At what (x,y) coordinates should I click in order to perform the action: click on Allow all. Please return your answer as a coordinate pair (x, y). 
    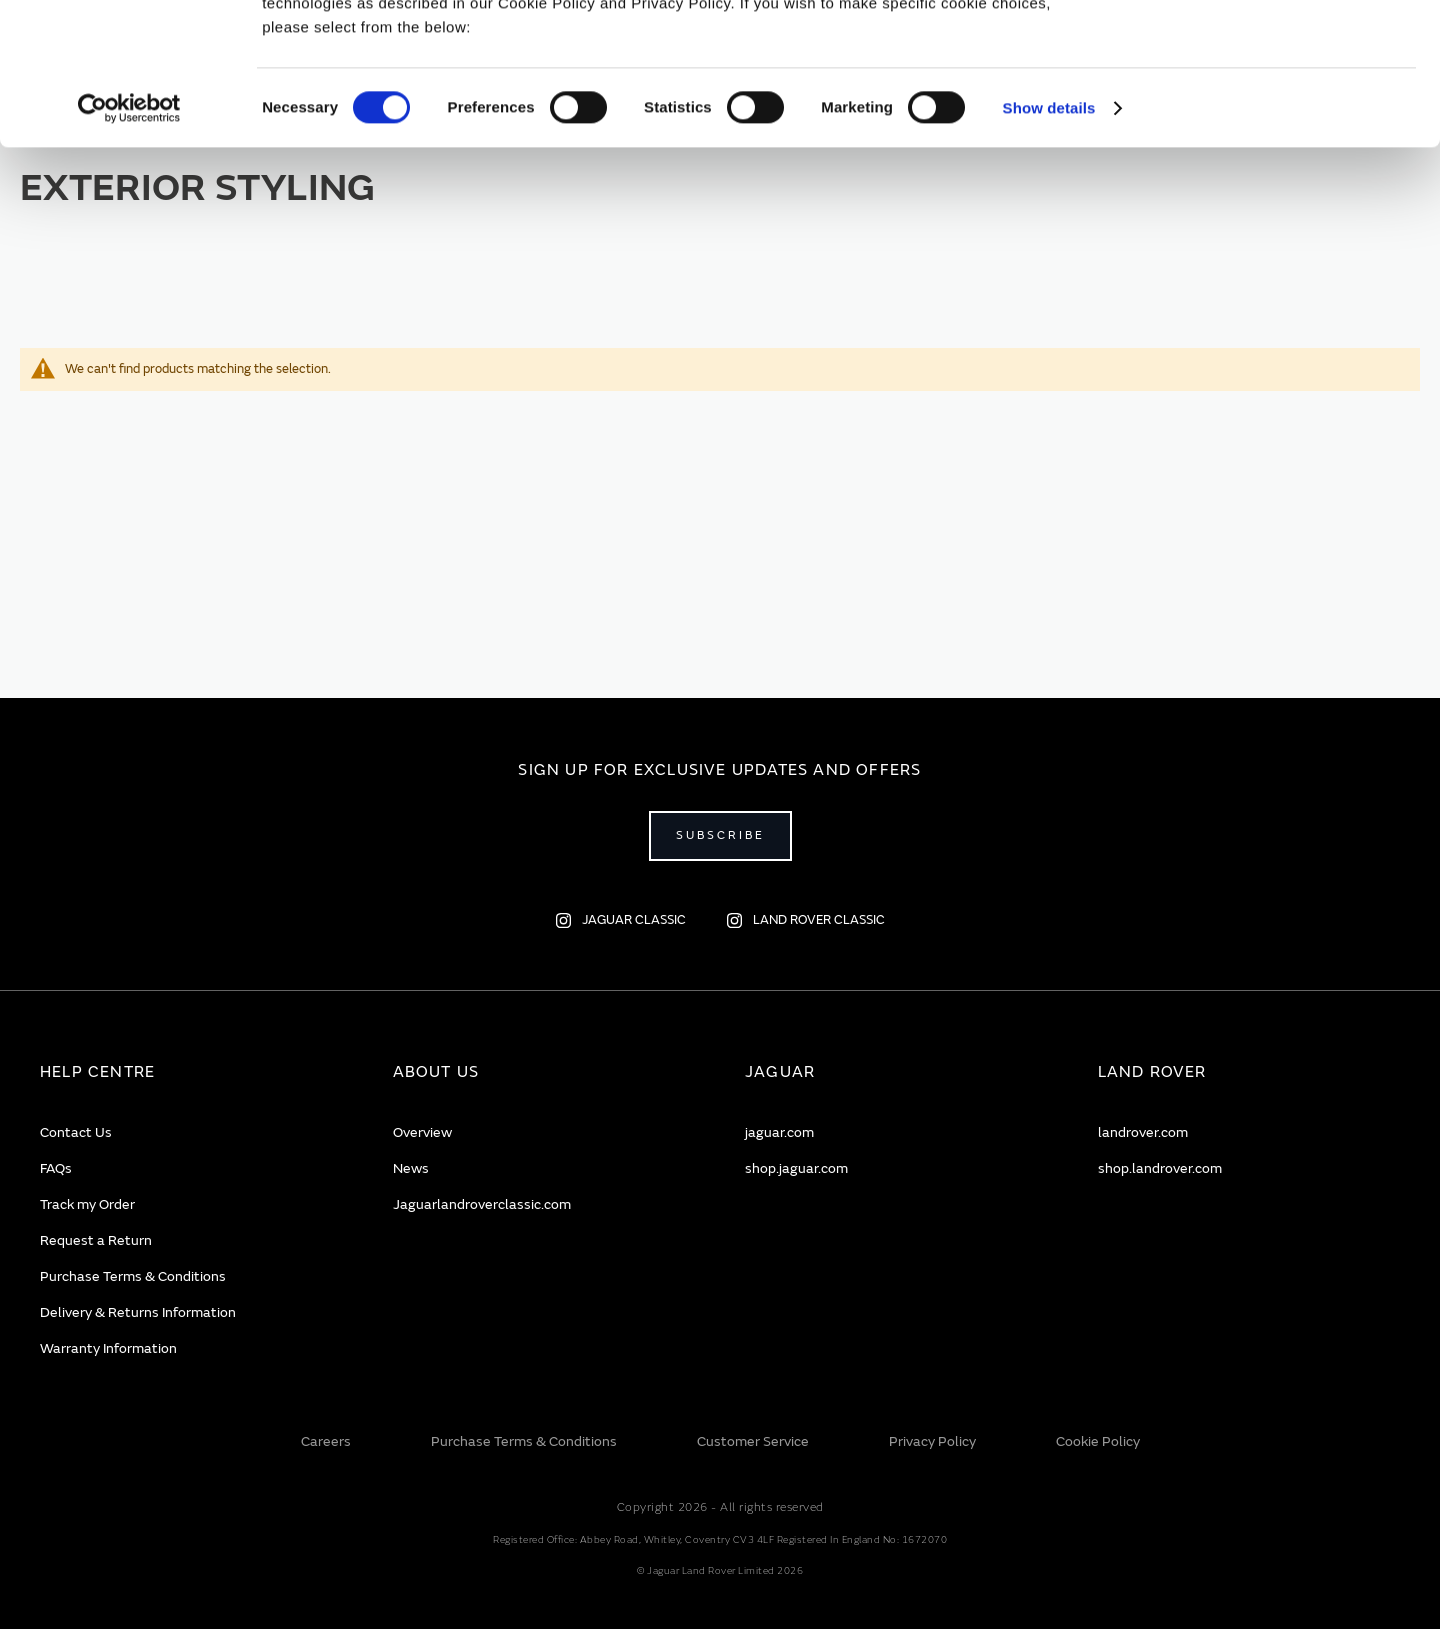
    Looking at the image, I should click on (1273, 48).